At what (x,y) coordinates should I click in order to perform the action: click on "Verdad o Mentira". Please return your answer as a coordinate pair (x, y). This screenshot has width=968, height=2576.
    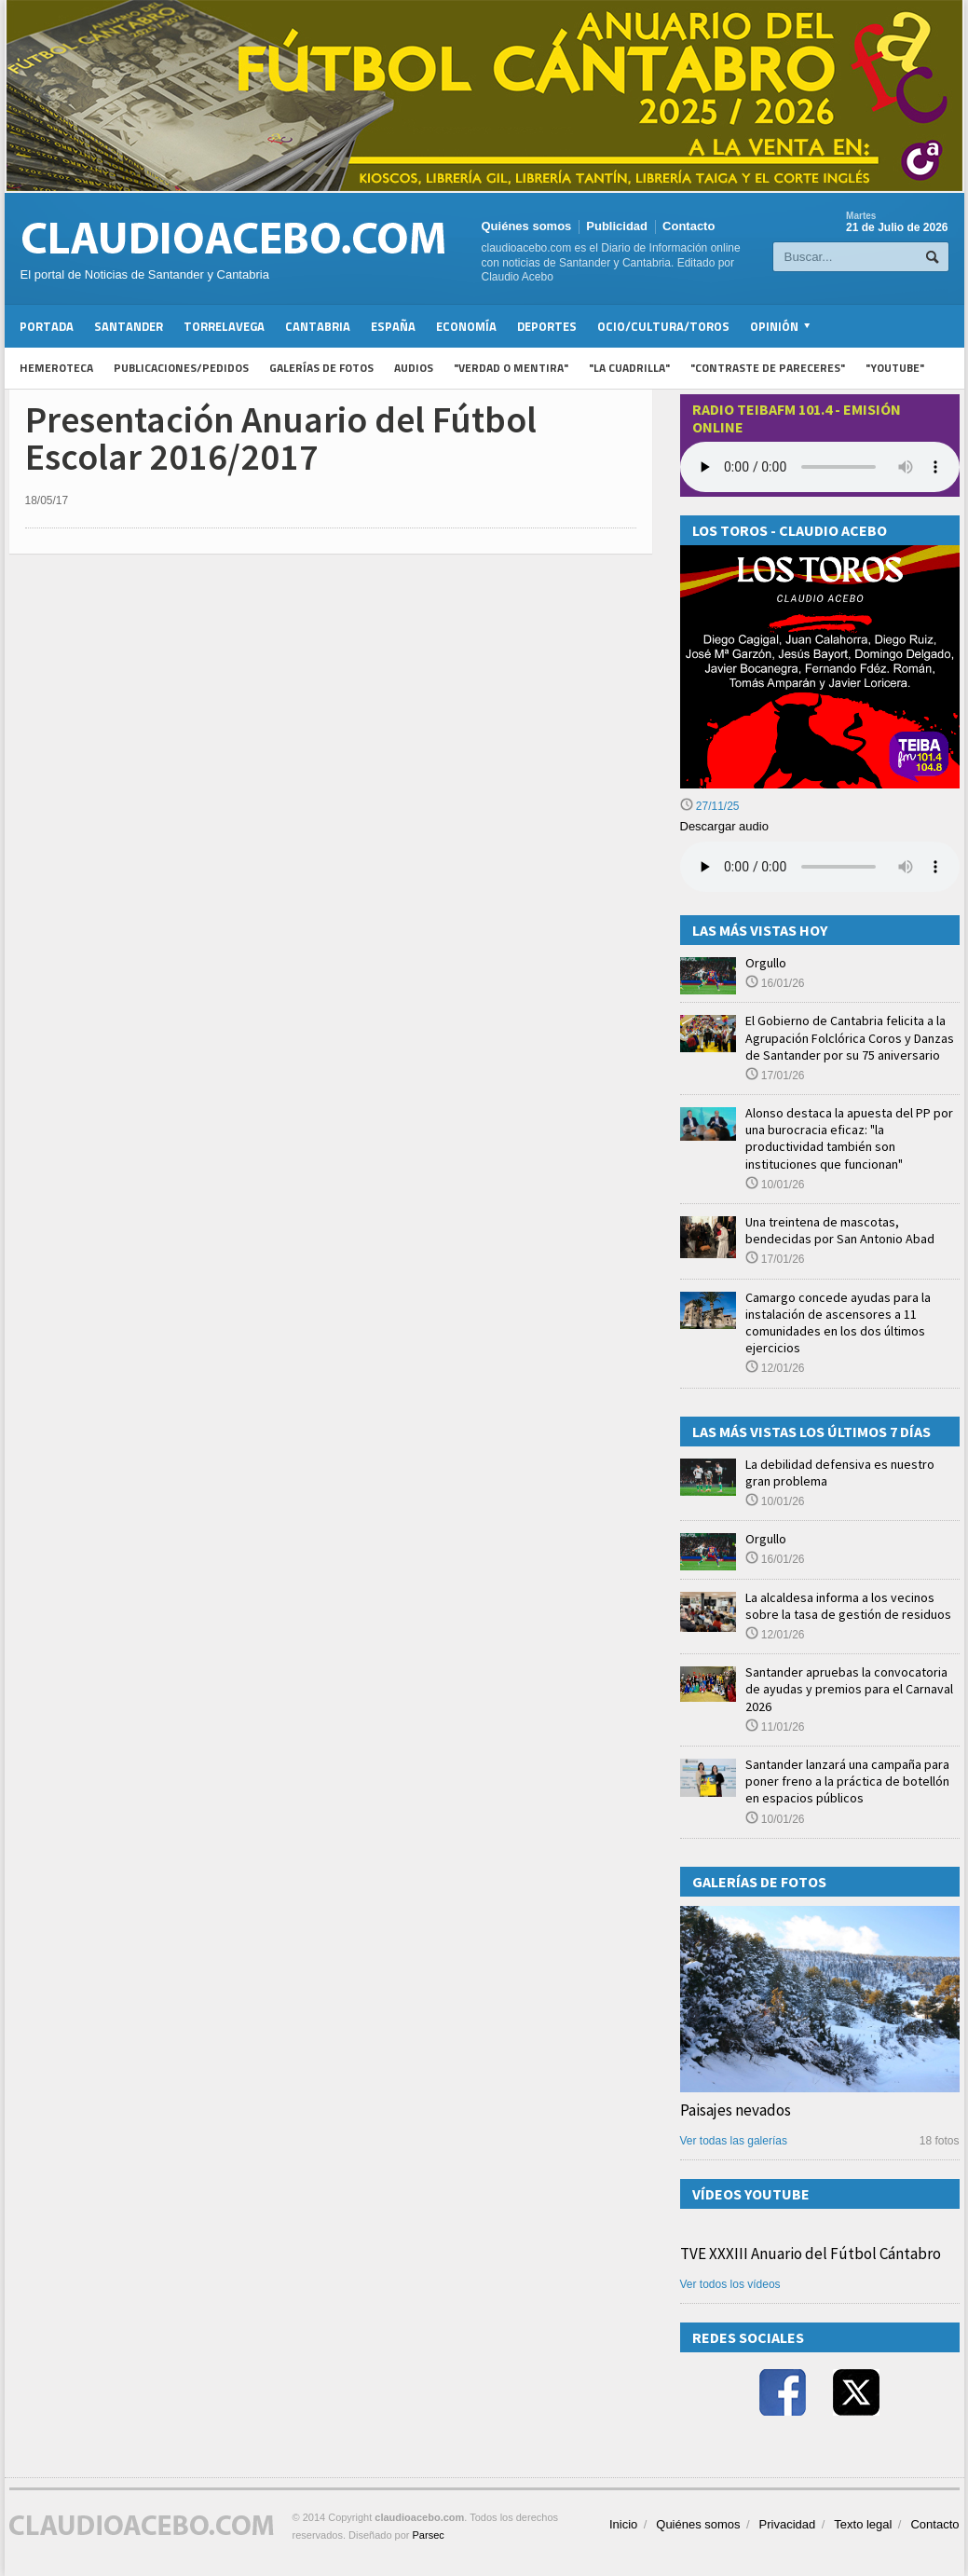
    Looking at the image, I should click on (511, 368).